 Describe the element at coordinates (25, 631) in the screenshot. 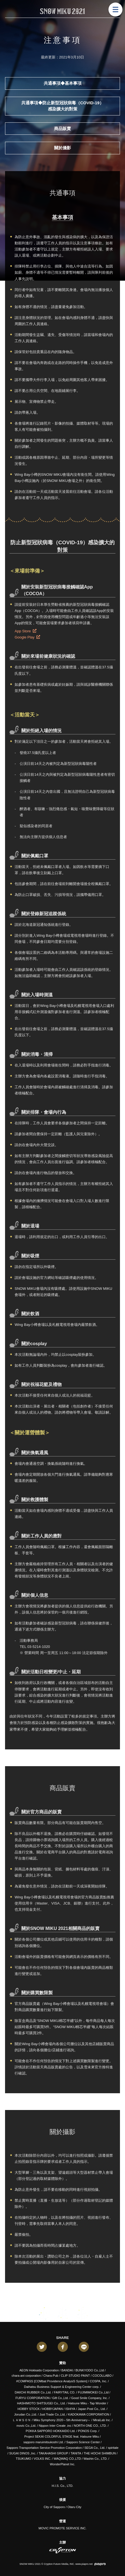

I see `App Store` at that location.